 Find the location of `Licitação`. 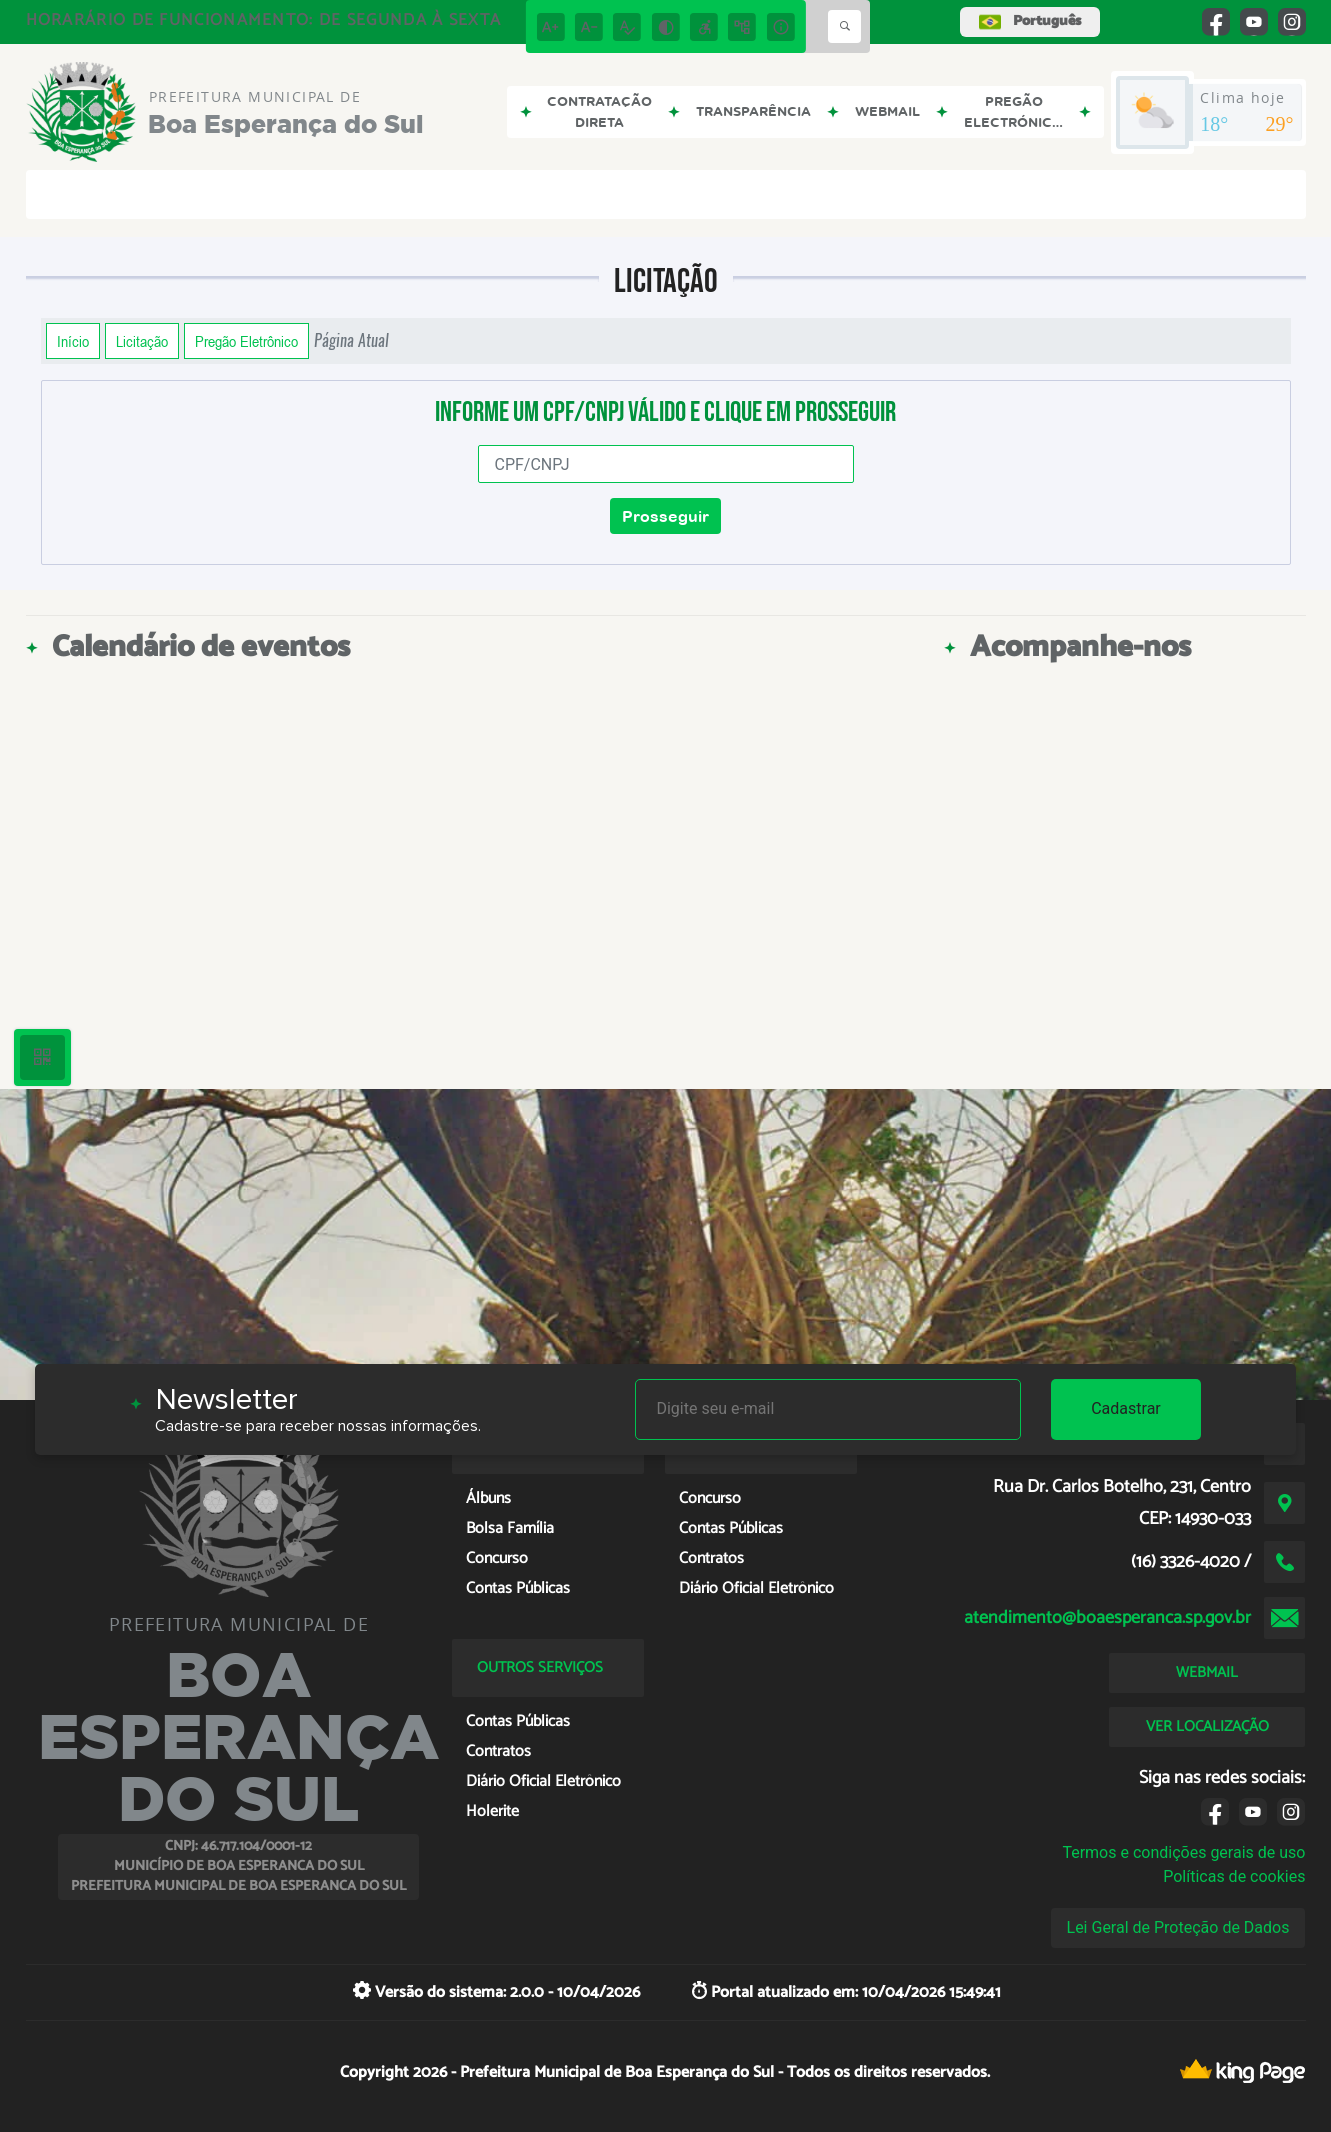

Licitação is located at coordinates (142, 341).